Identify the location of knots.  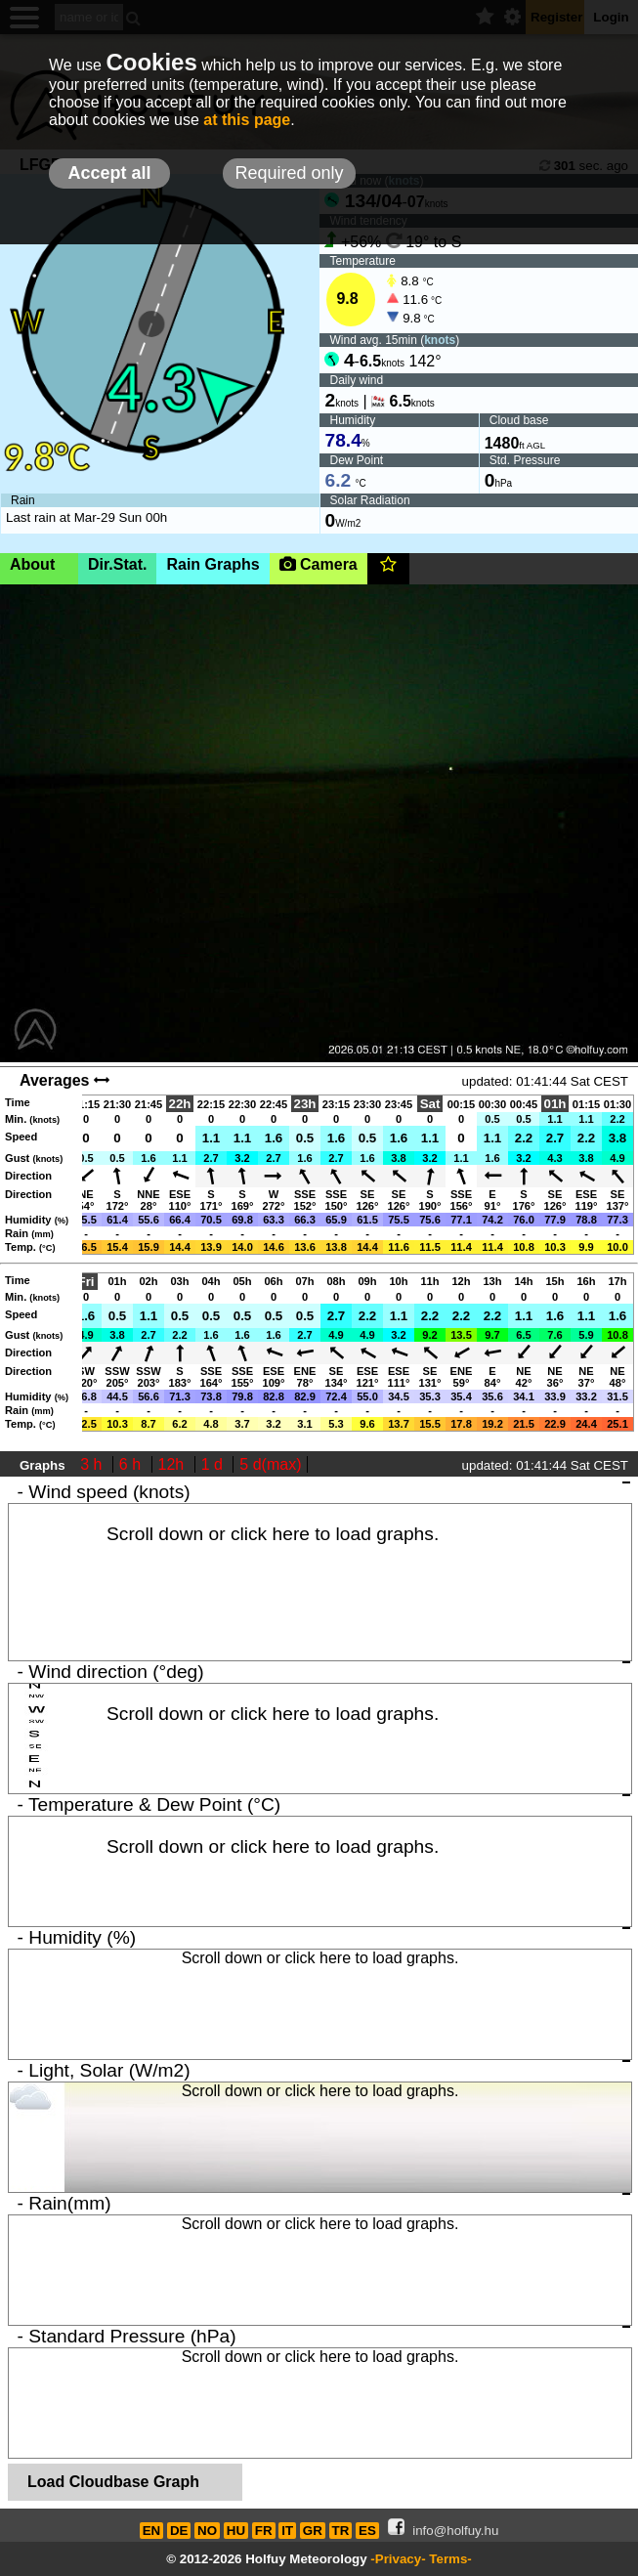
(439, 340).